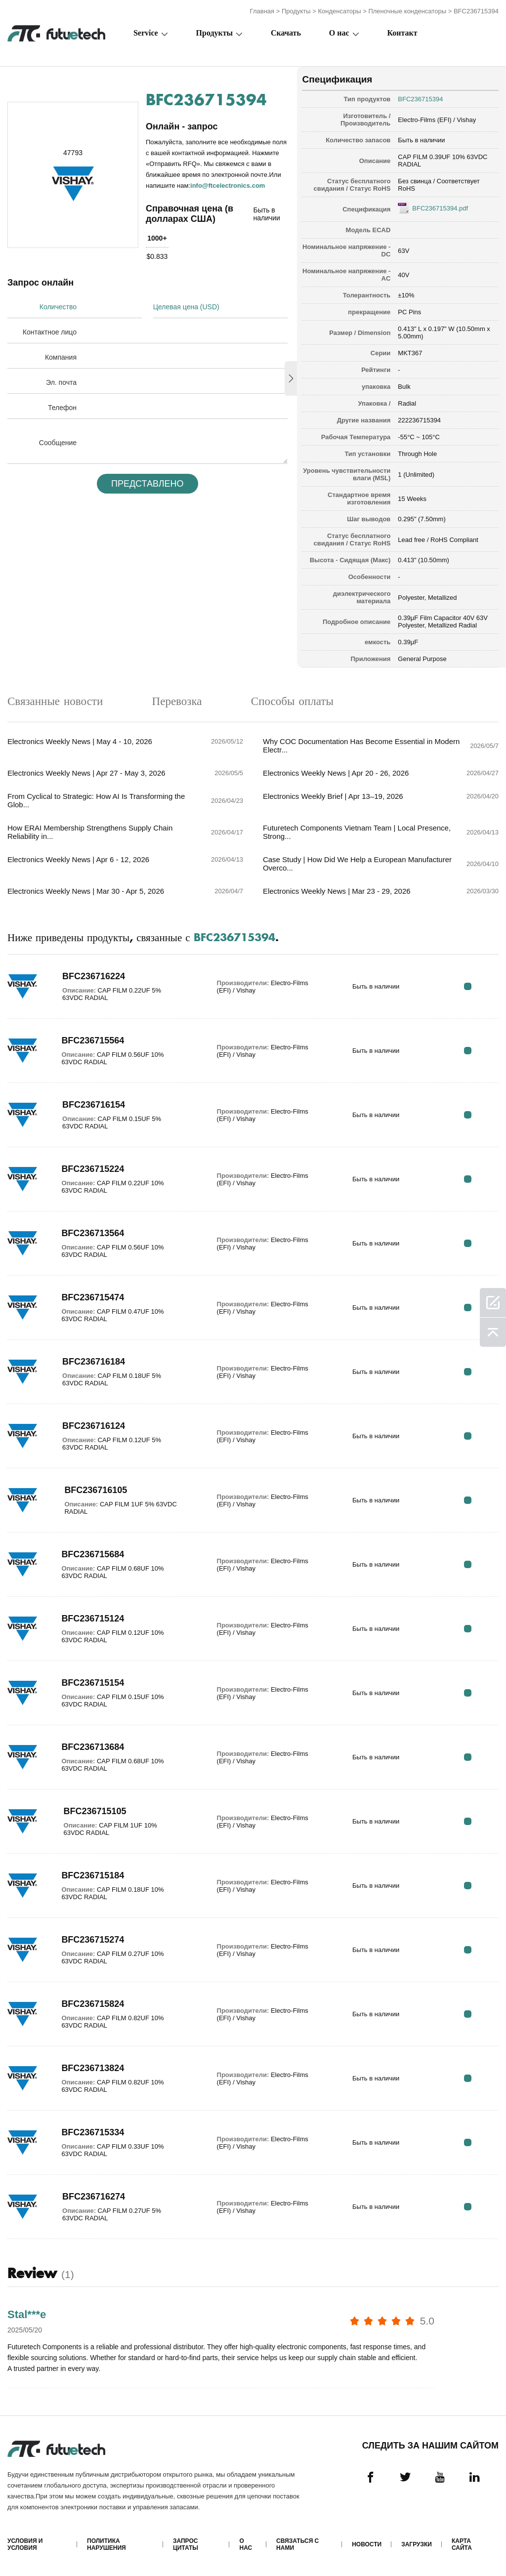  What do you see at coordinates (92, 1169) in the screenshot?
I see `BFC236715224` at bounding box center [92, 1169].